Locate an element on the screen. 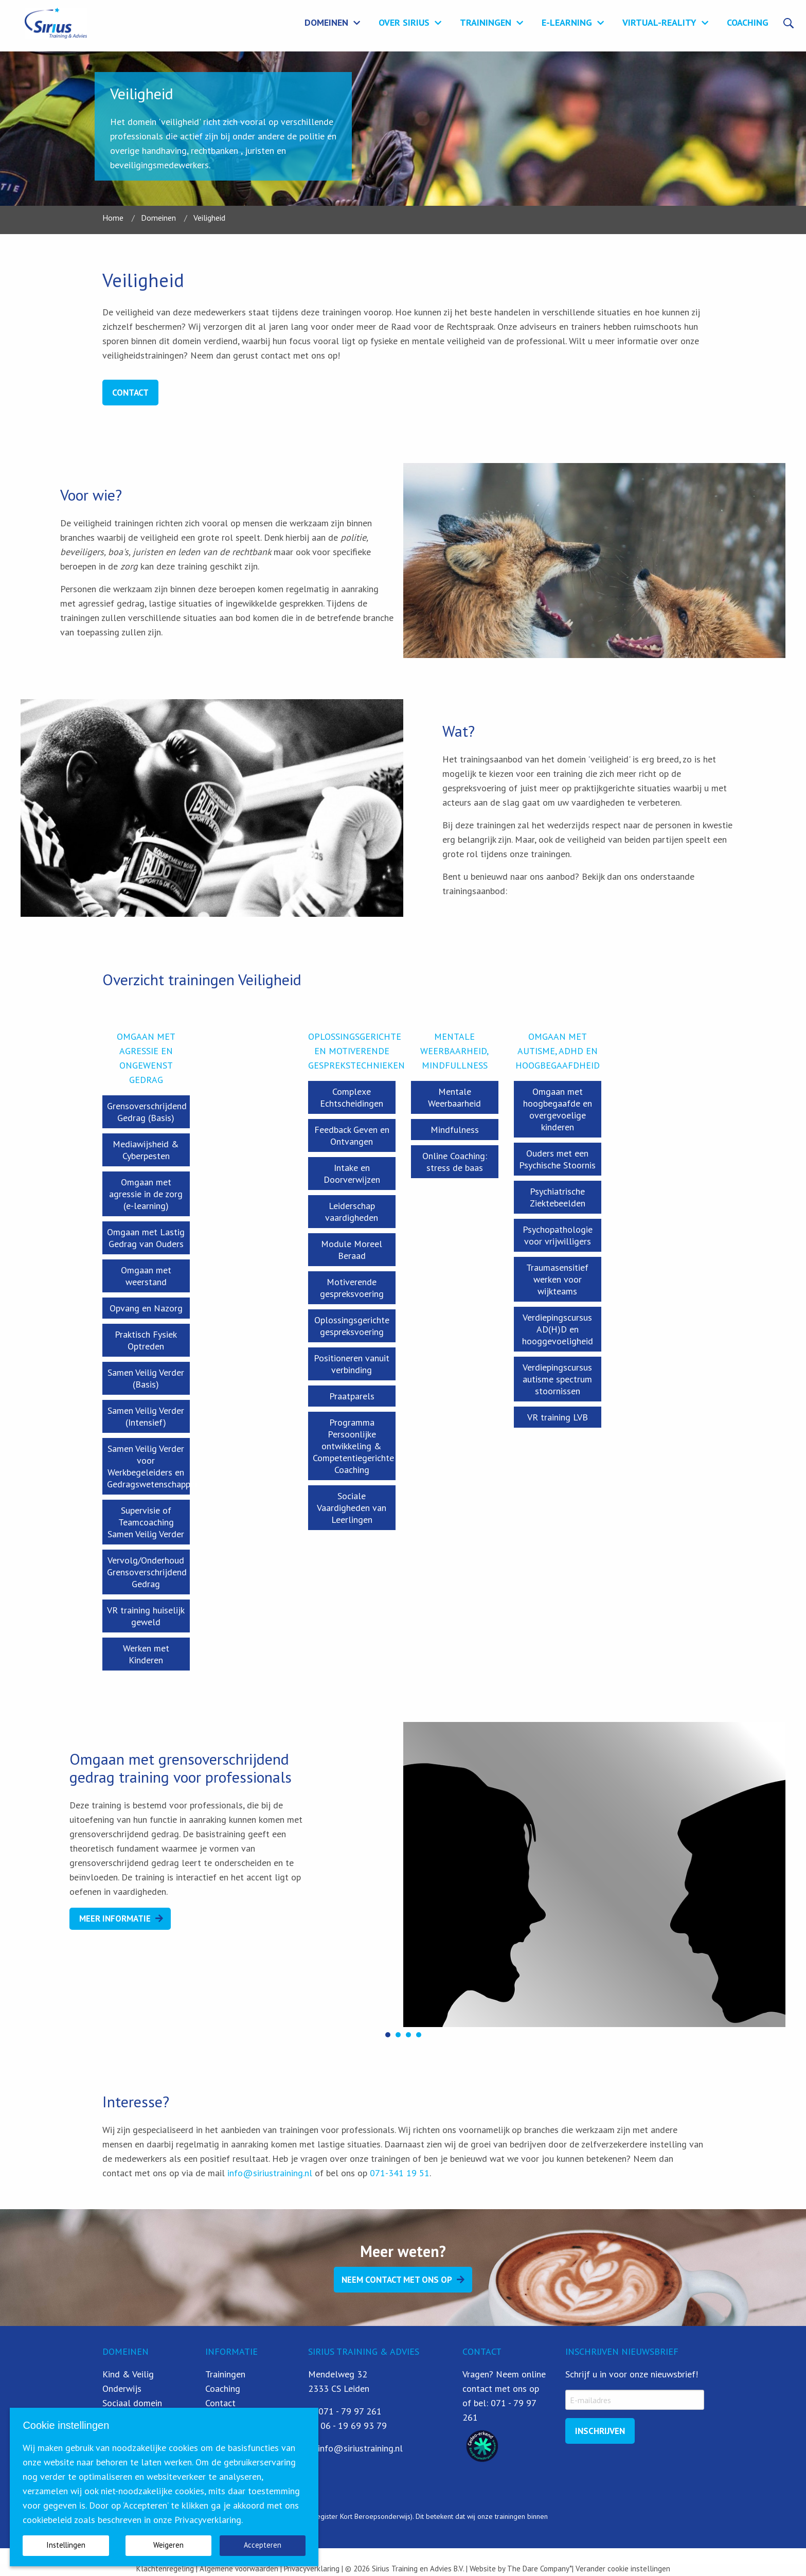  Contact is located at coordinates (130, 392).